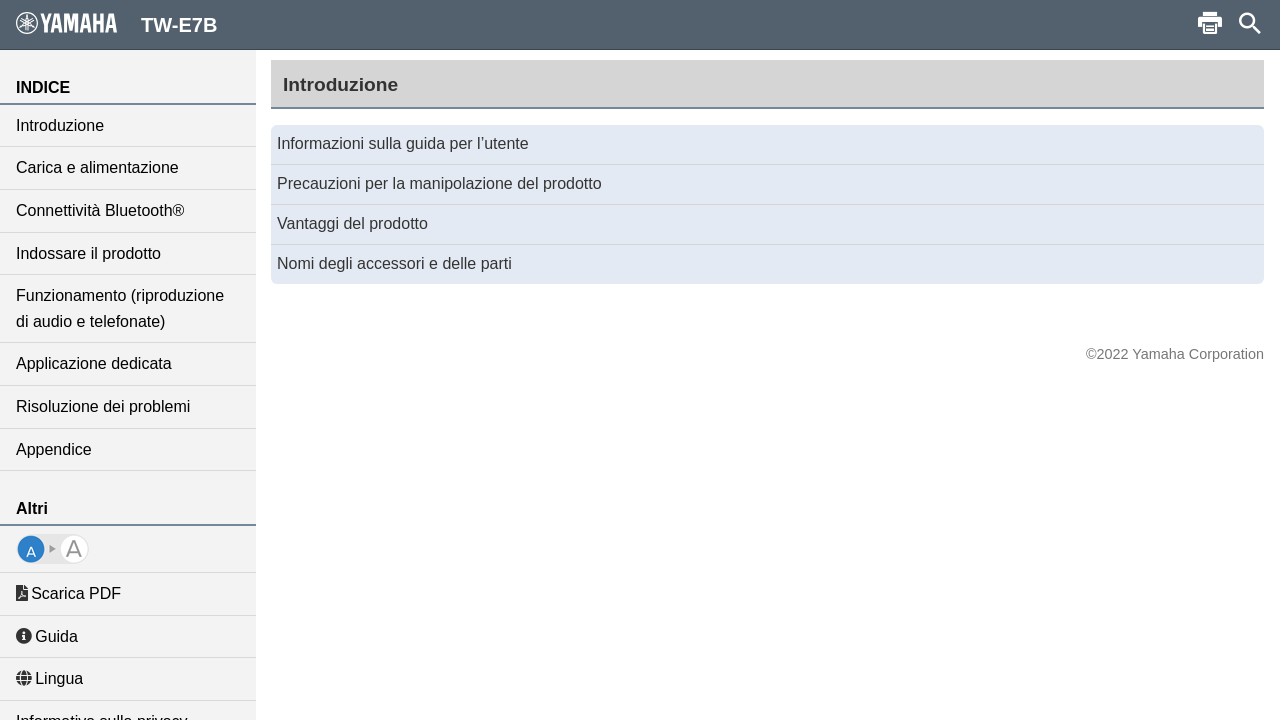  I want to click on Lingua, so click(49, 678).